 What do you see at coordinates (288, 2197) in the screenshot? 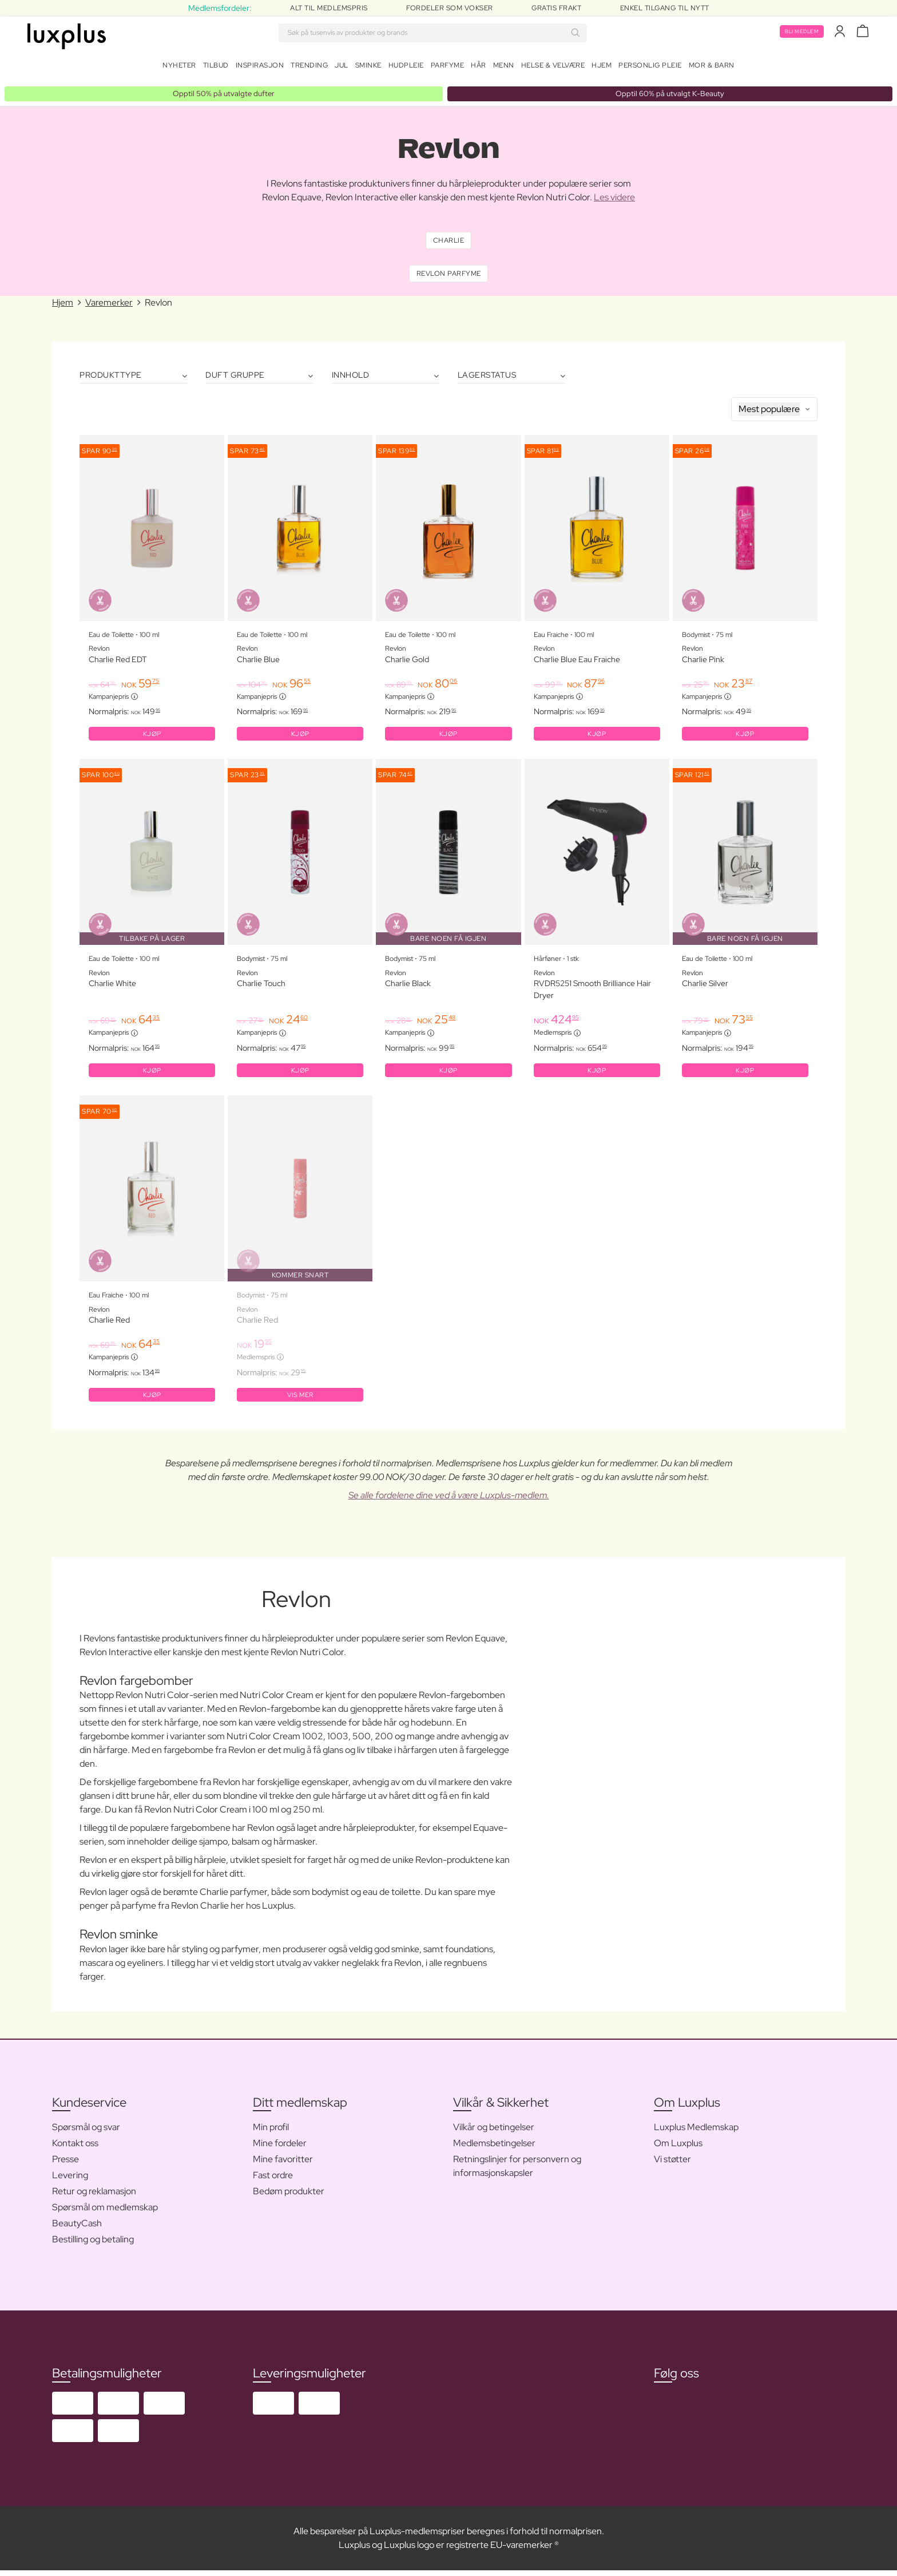
I see `Bedøm produkter` at bounding box center [288, 2197].